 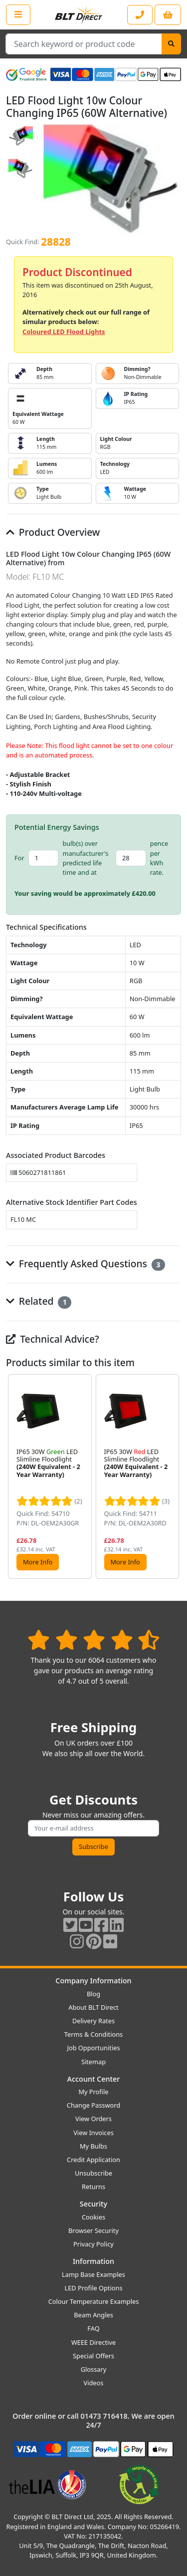 What do you see at coordinates (173, 1476) in the screenshot?
I see `[button]` at bounding box center [173, 1476].